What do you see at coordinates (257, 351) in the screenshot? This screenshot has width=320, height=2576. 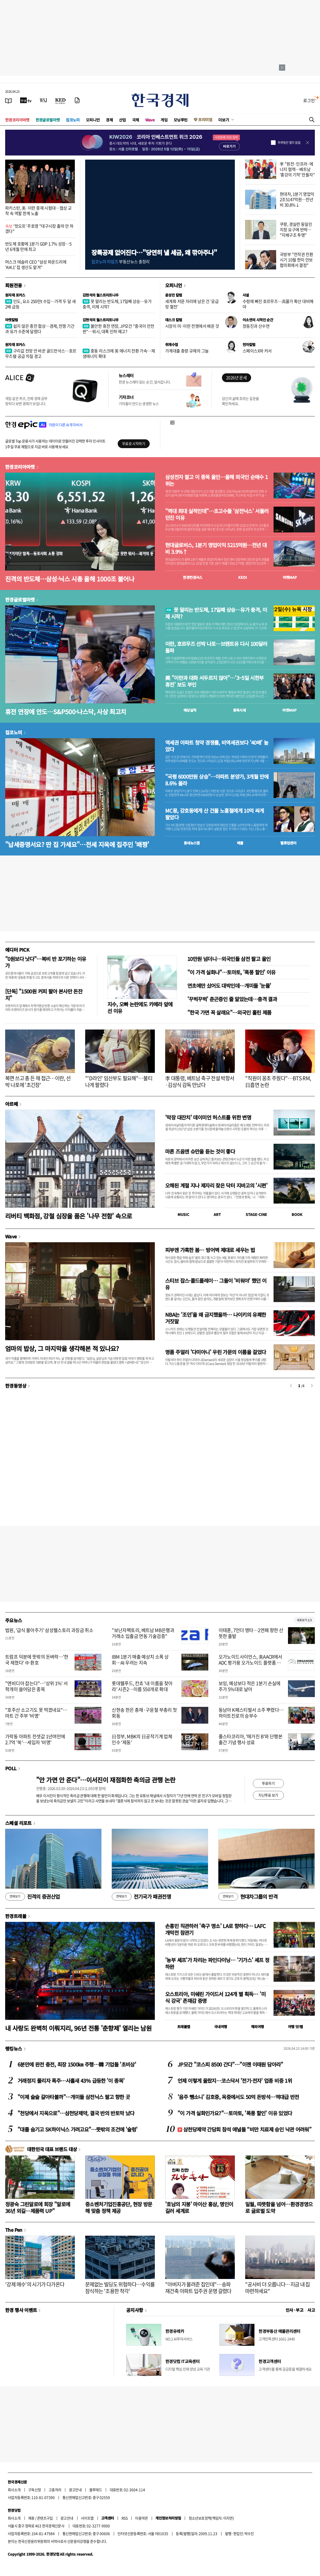 I see `스페이스X와 커서` at bounding box center [257, 351].